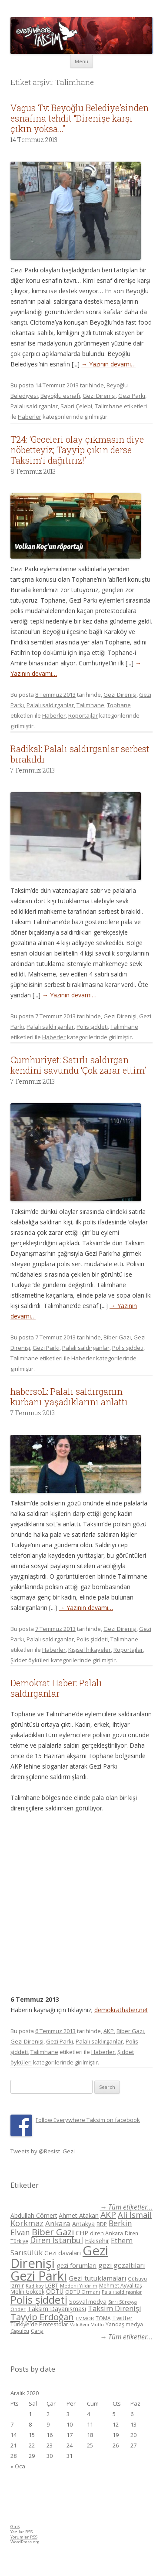 The height and width of the screenshot is (2576, 163). I want to click on Giriş, so click(15, 2526).